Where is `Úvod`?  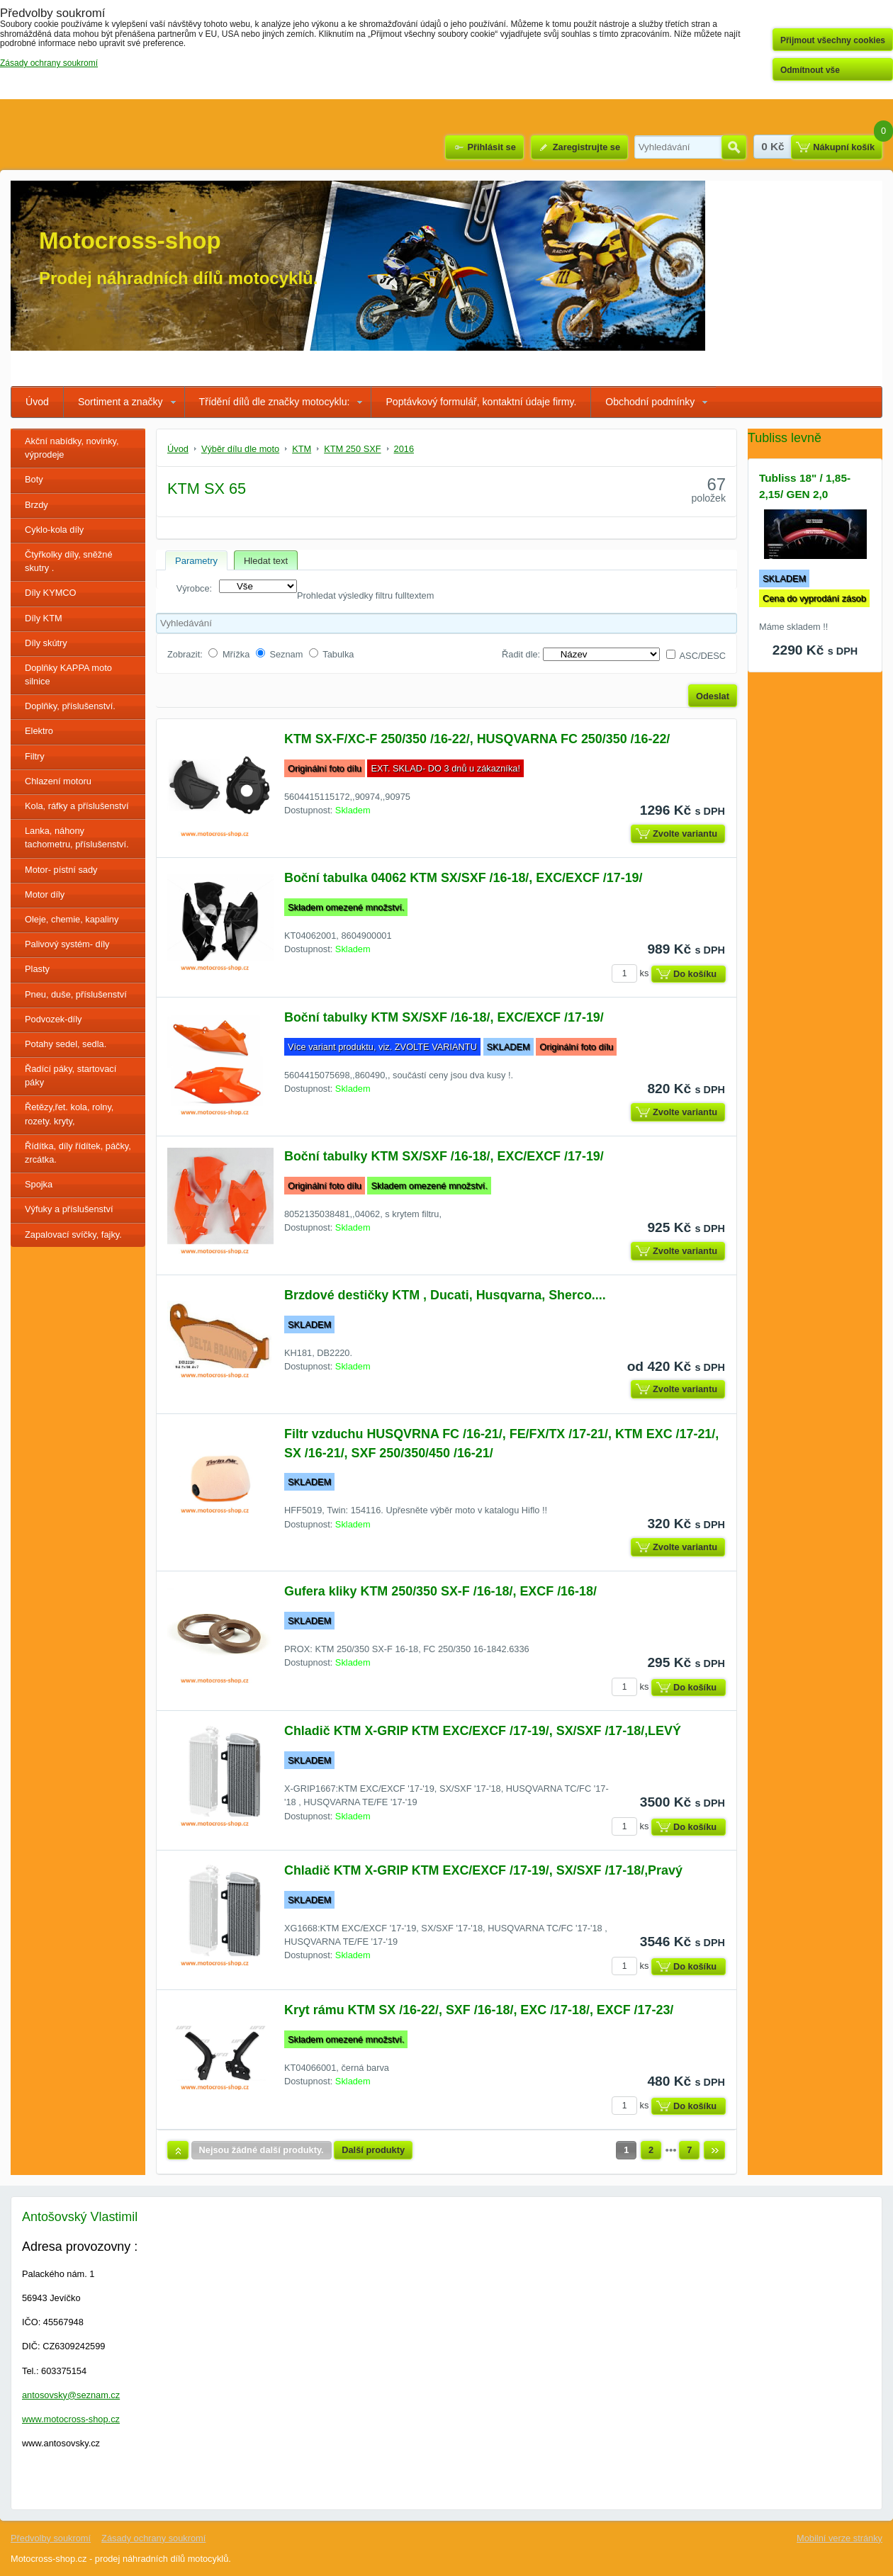
Úvod is located at coordinates (37, 401).